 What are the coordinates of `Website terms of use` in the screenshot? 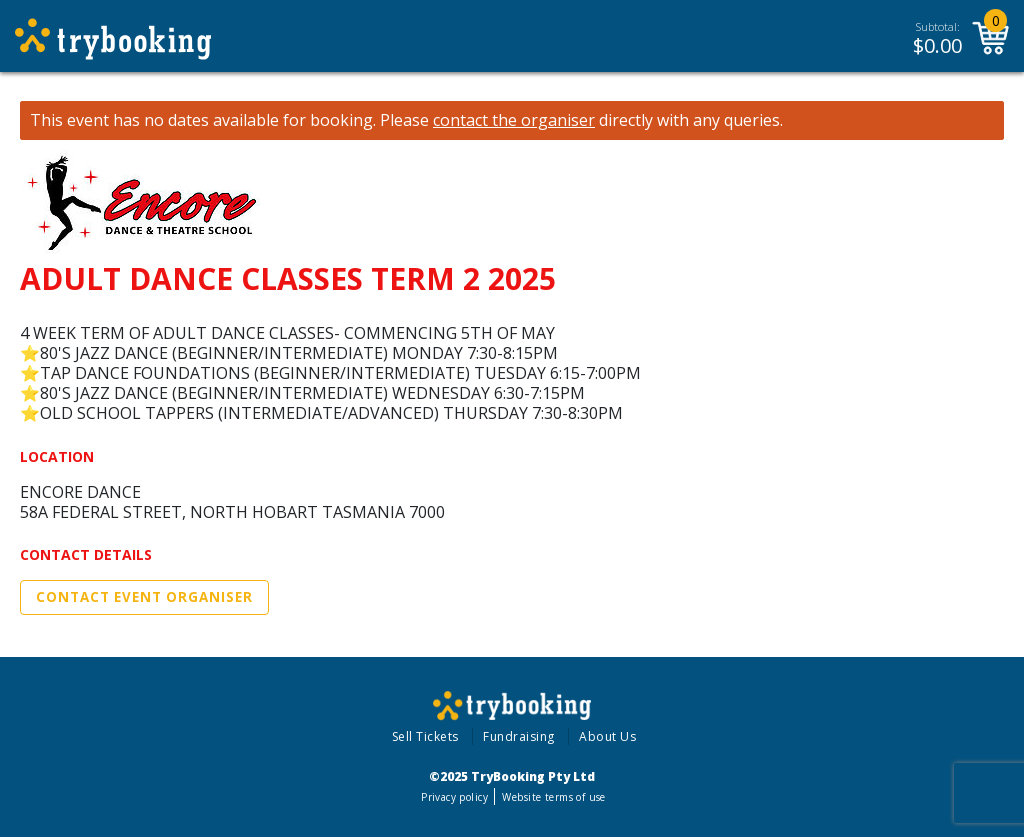 It's located at (553, 797).